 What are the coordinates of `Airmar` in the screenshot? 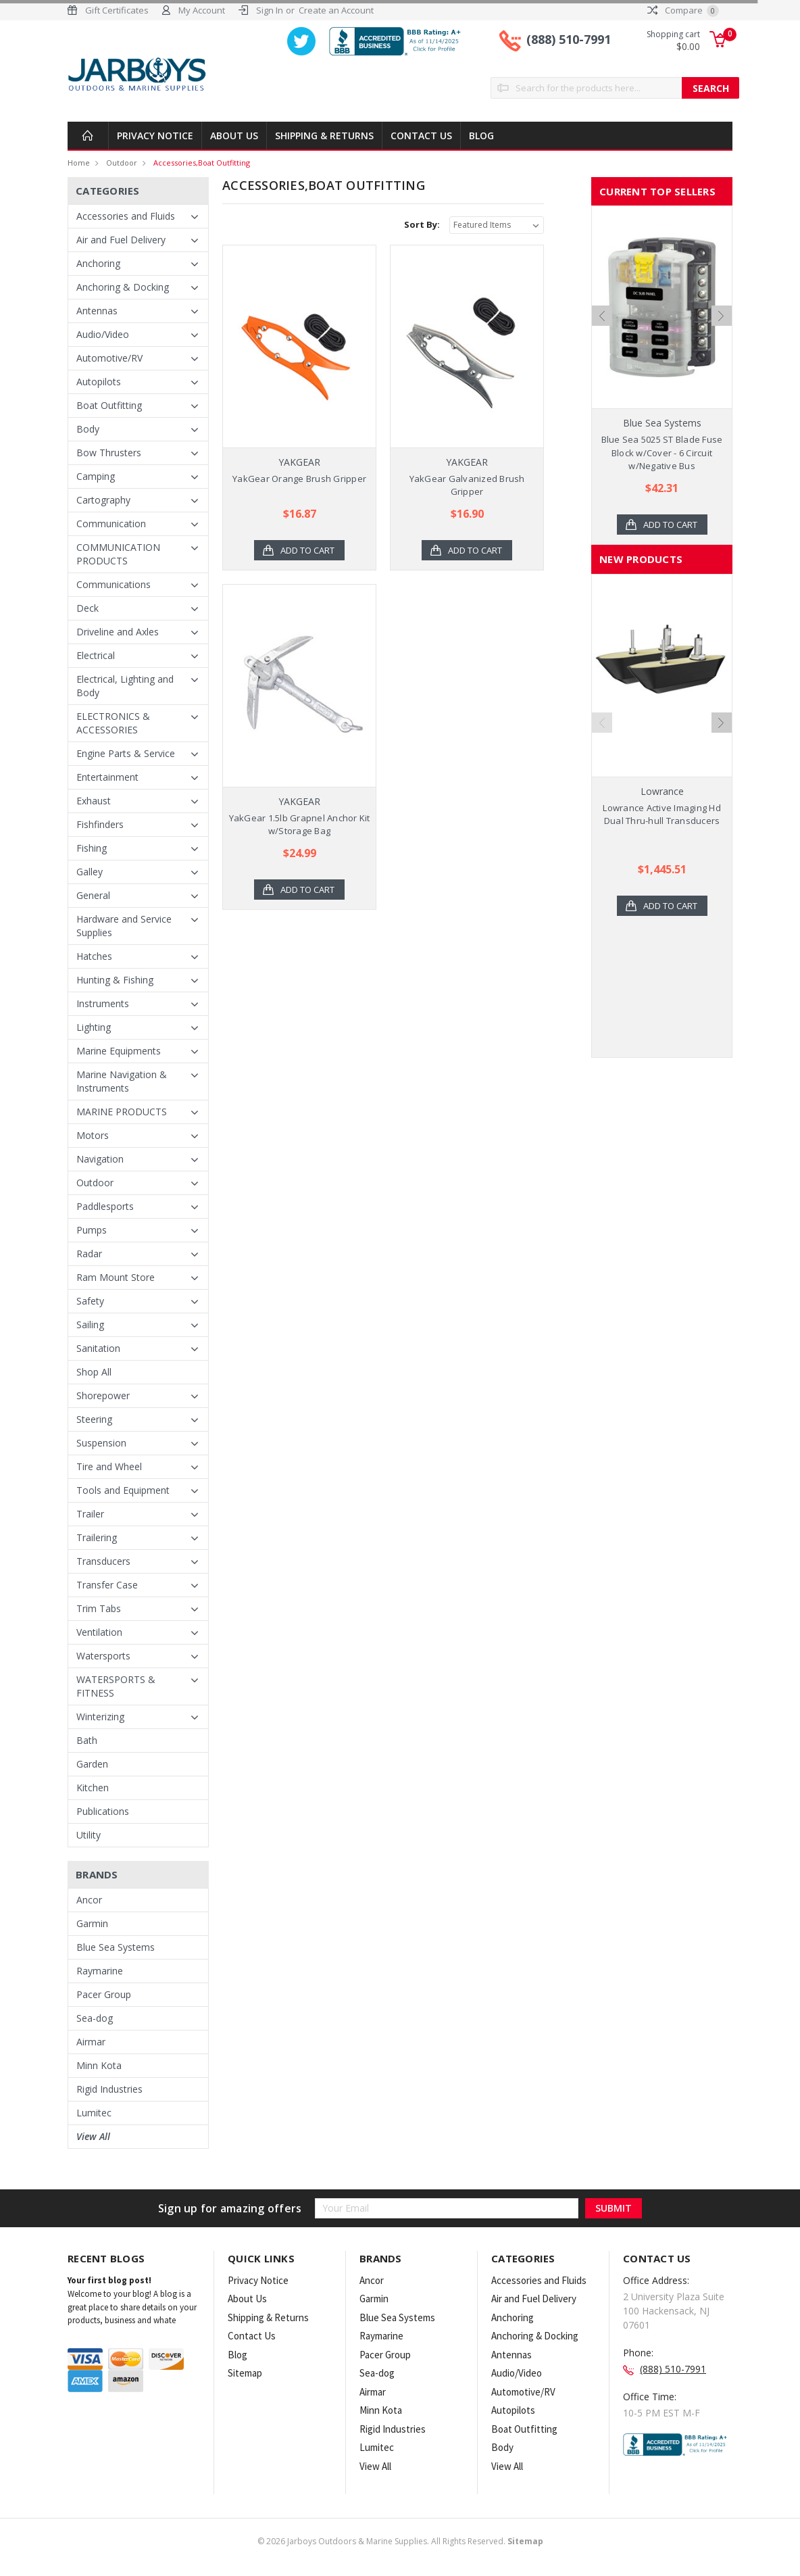 It's located at (90, 2041).